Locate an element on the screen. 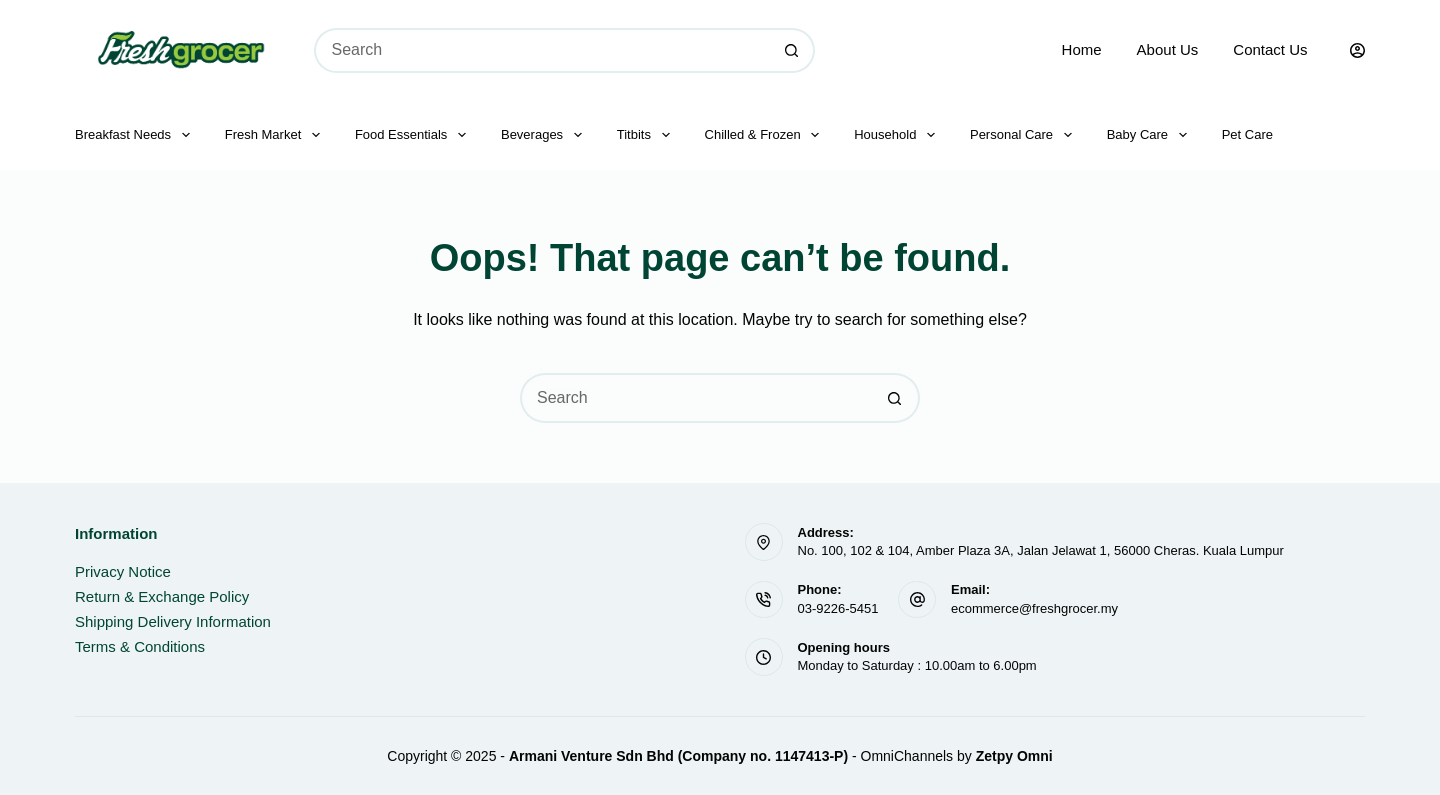 The height and width of the screenshot is (795, 1440). Personal Care is located at coordinates (1025, 135).